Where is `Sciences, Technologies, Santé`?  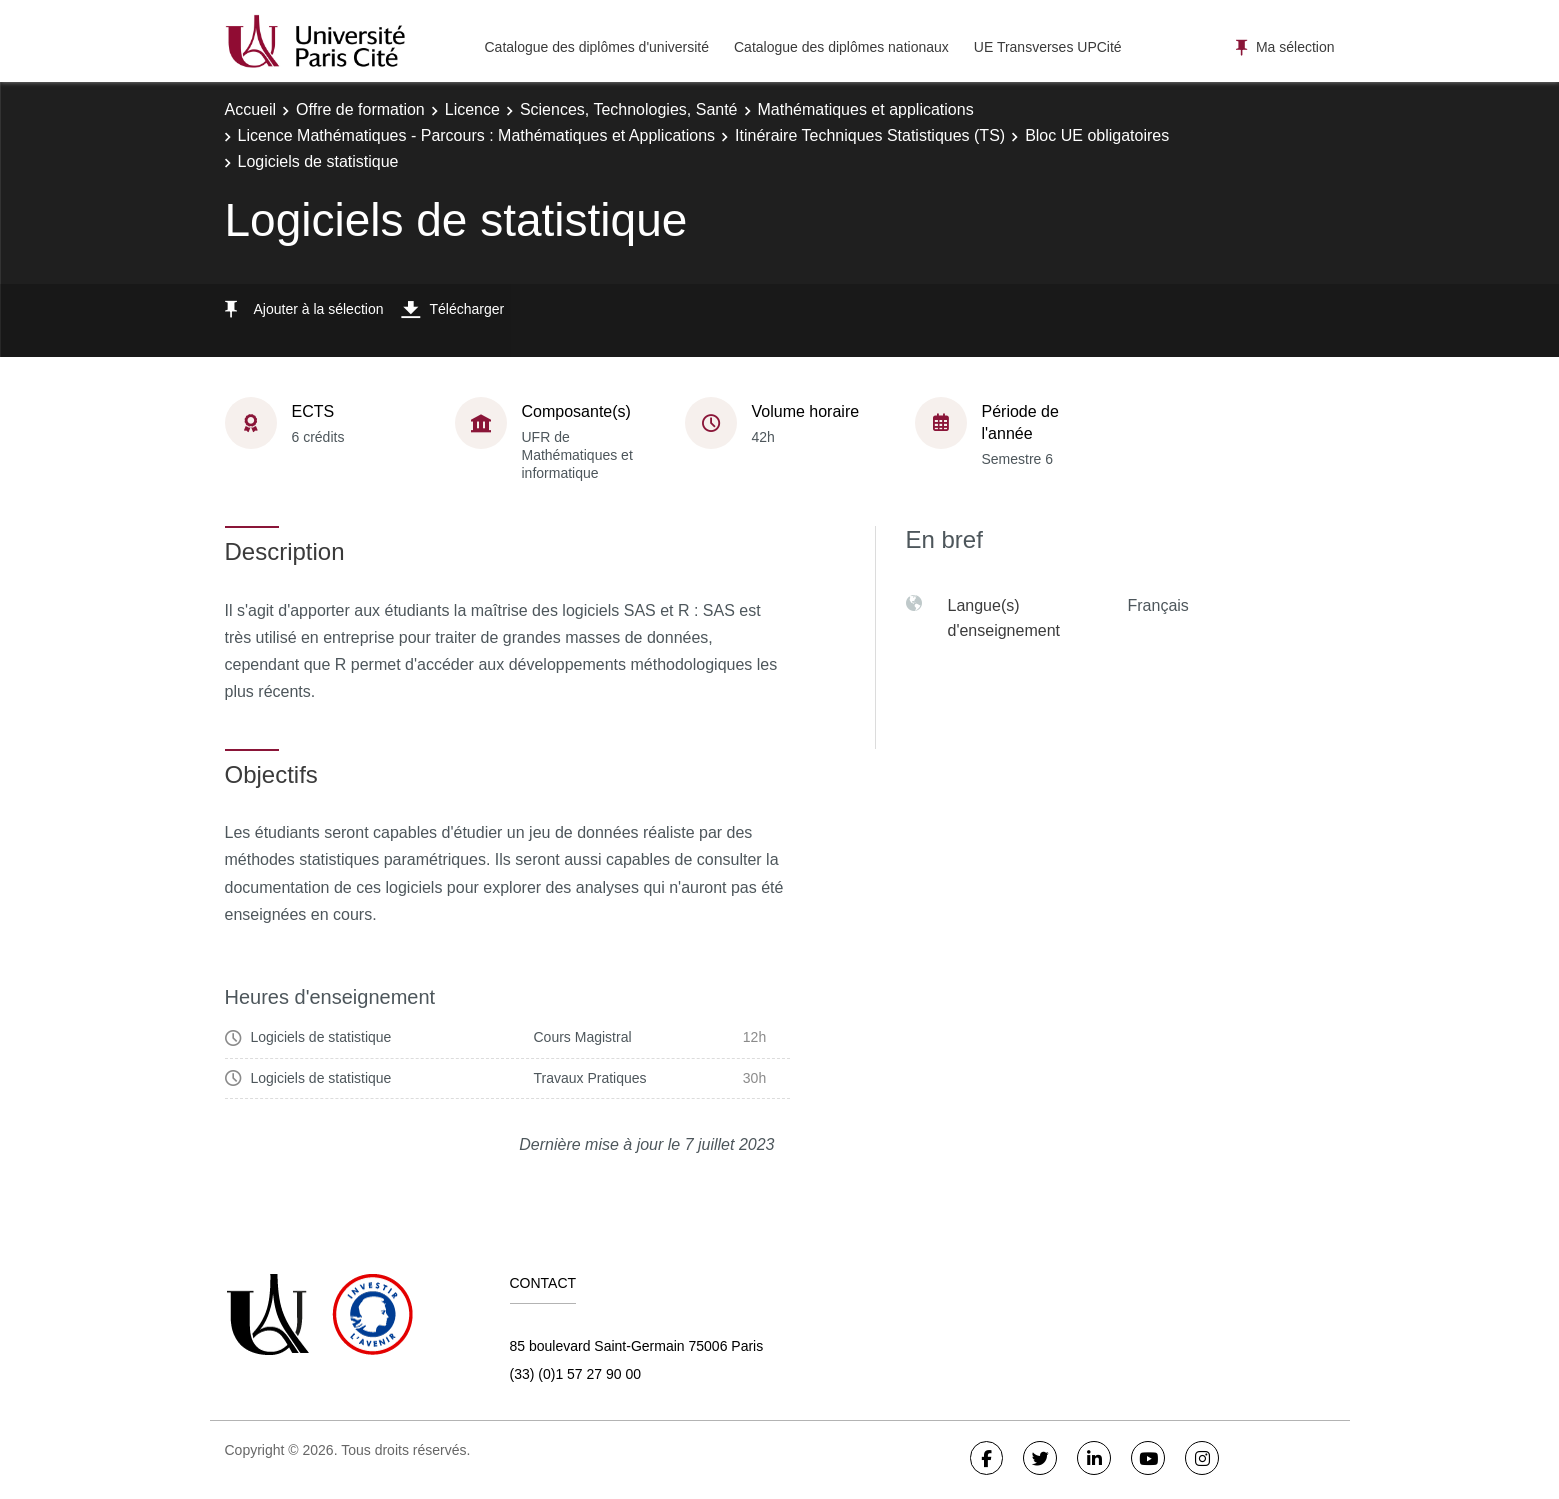
Sciences, Technologies, Santé is located at coordinates (629, 109).